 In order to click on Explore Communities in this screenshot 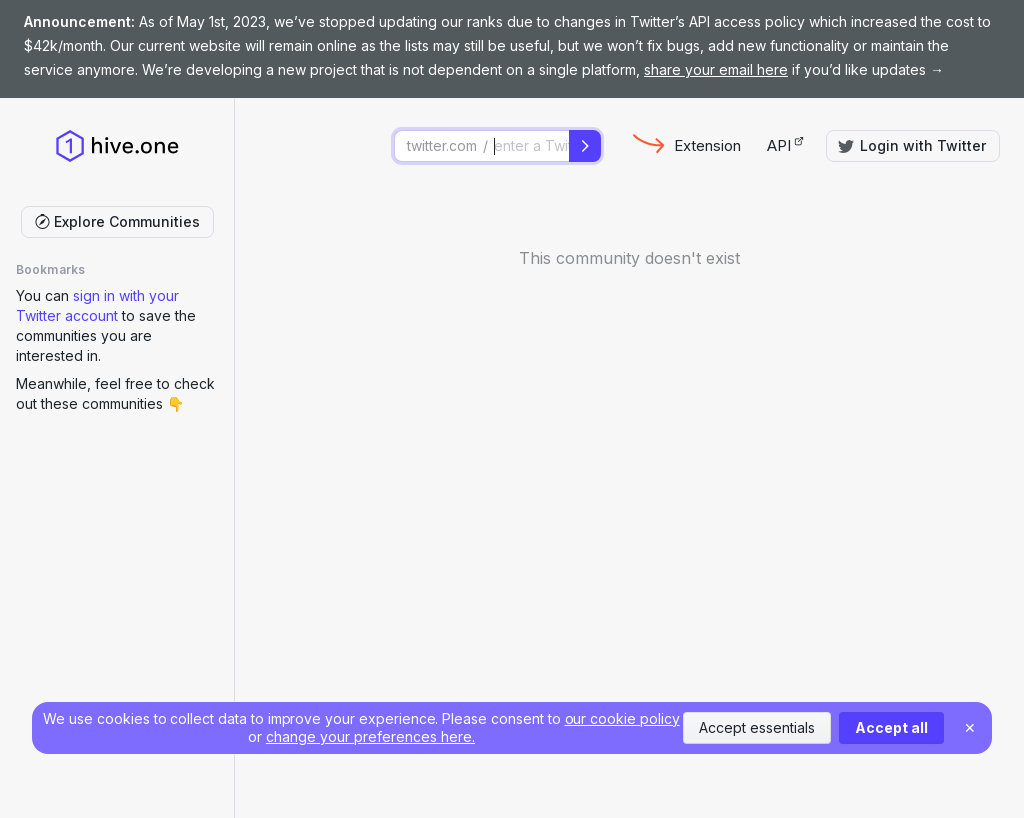, I will do `click(117, 221)`.